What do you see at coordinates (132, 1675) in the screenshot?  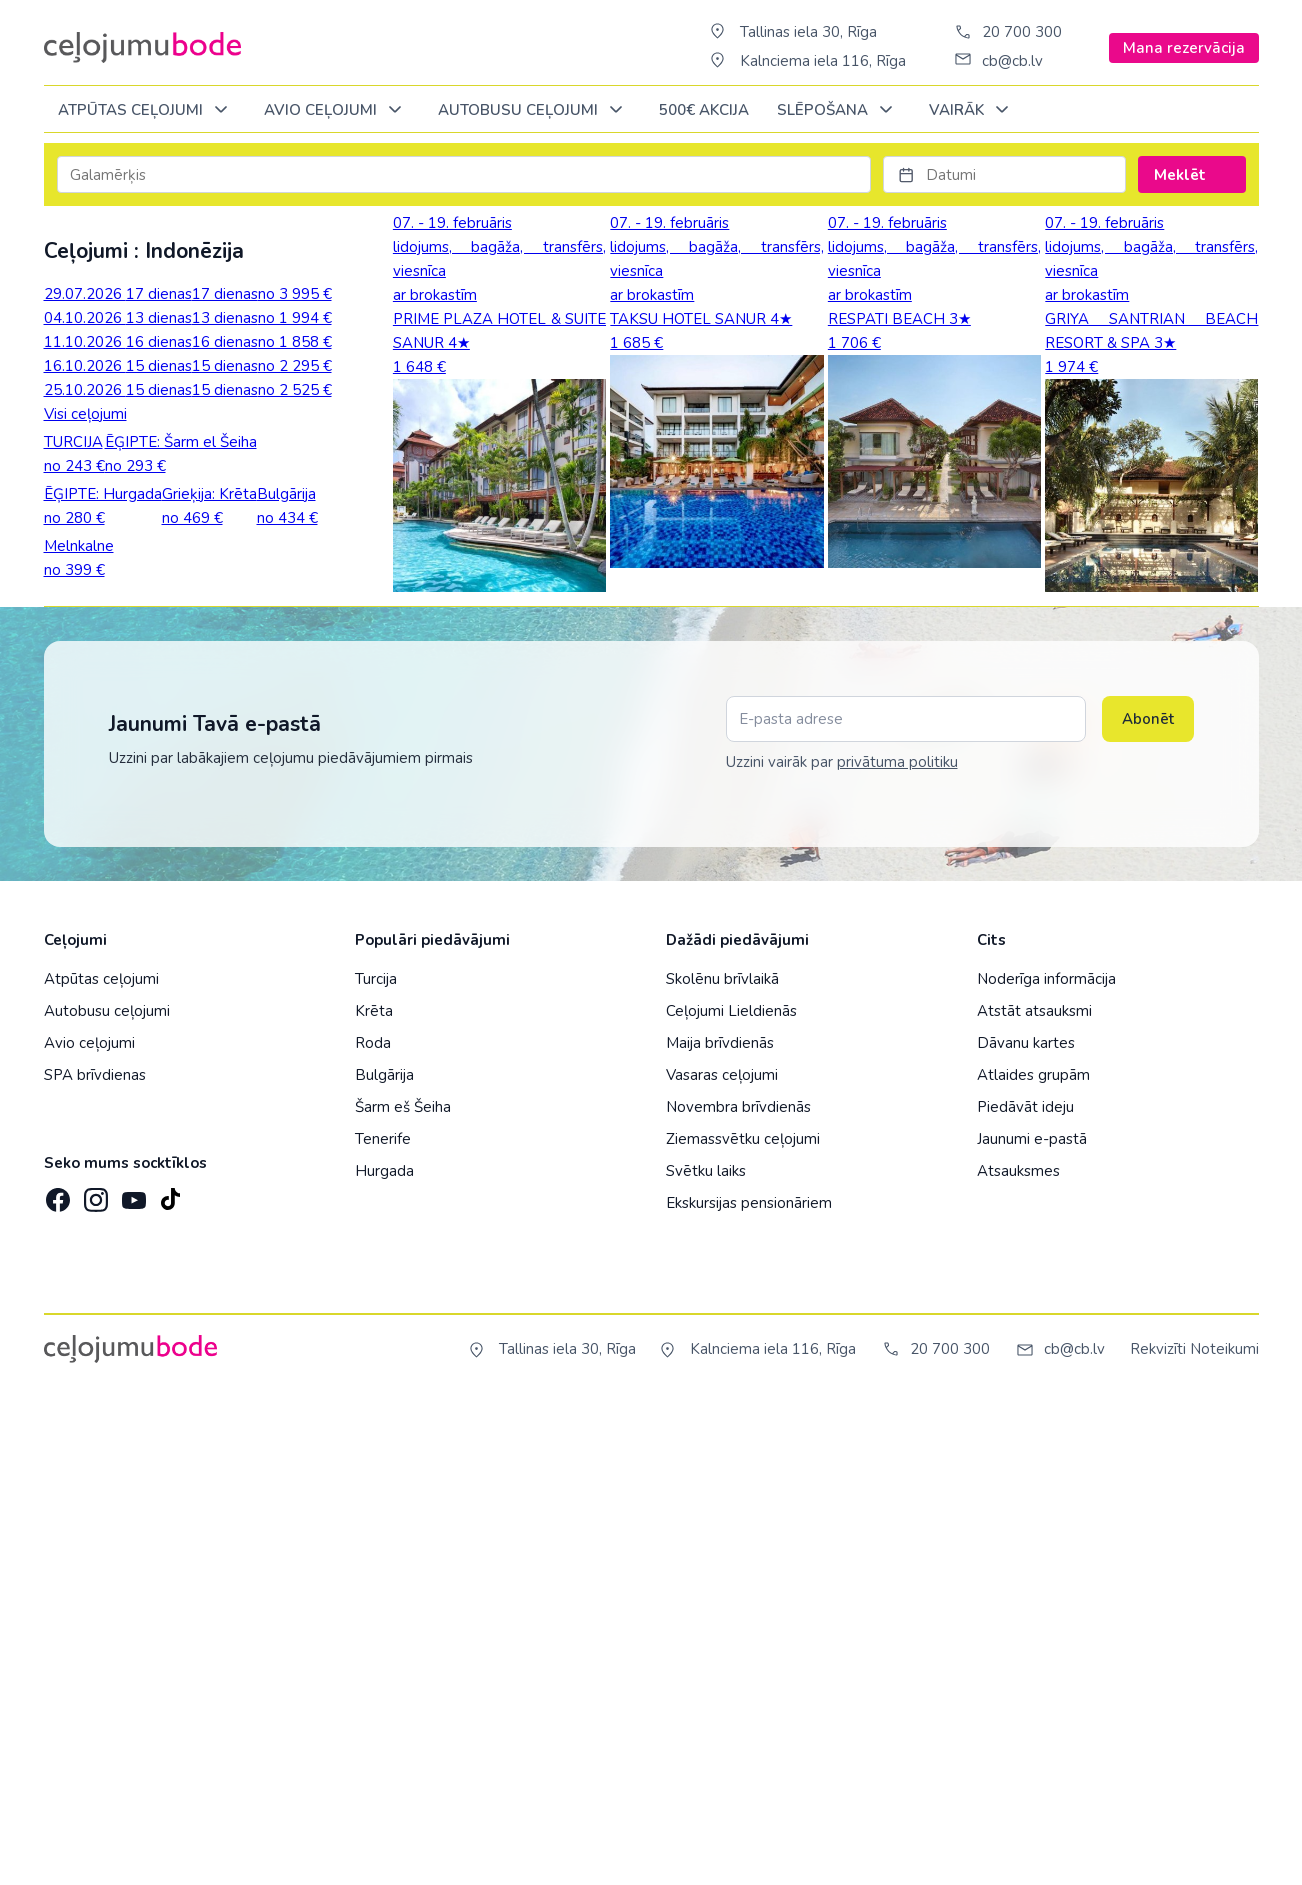 I see `[YouTube]` at bounding box center [132, 1675].